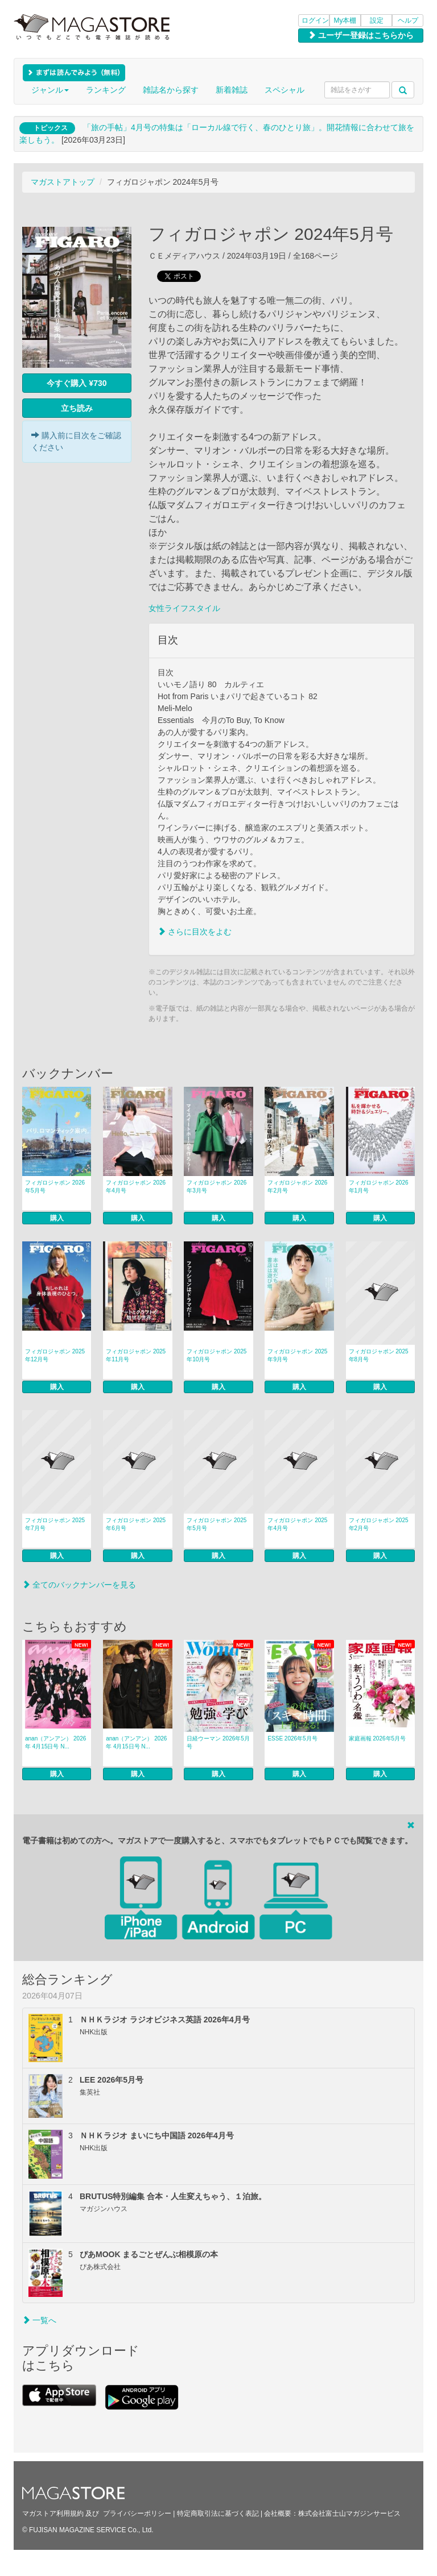 This screenshot has height=2576, width=437. What do you see at coordinates (136, 1355) in the screenshot?
I see `フィガロジャポン 2025年11月号` at bounding box center [136, 1355].